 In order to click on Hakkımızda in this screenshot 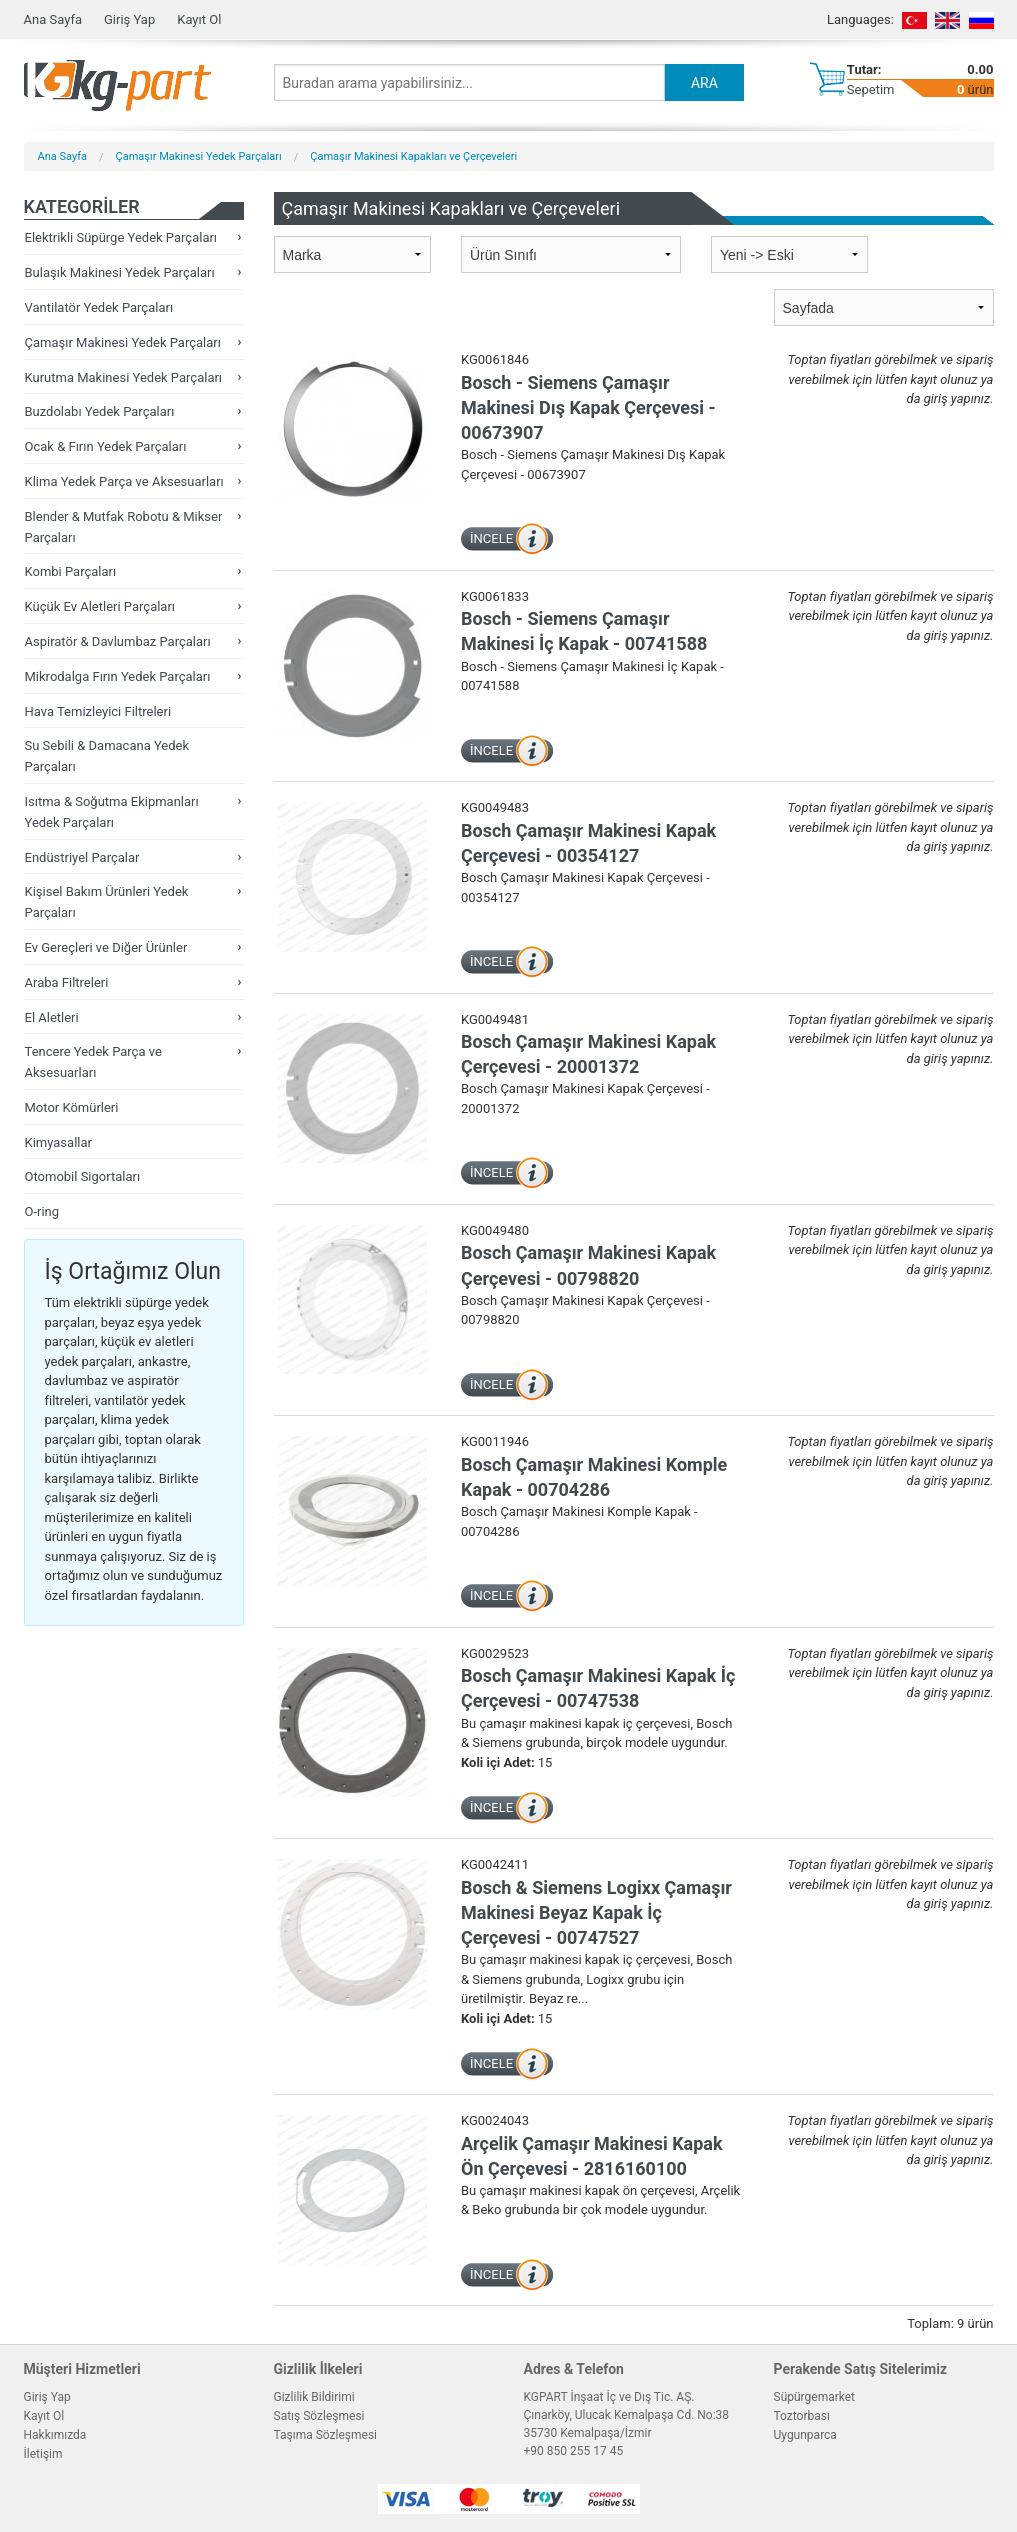, I will do `click(55, 2435)`.